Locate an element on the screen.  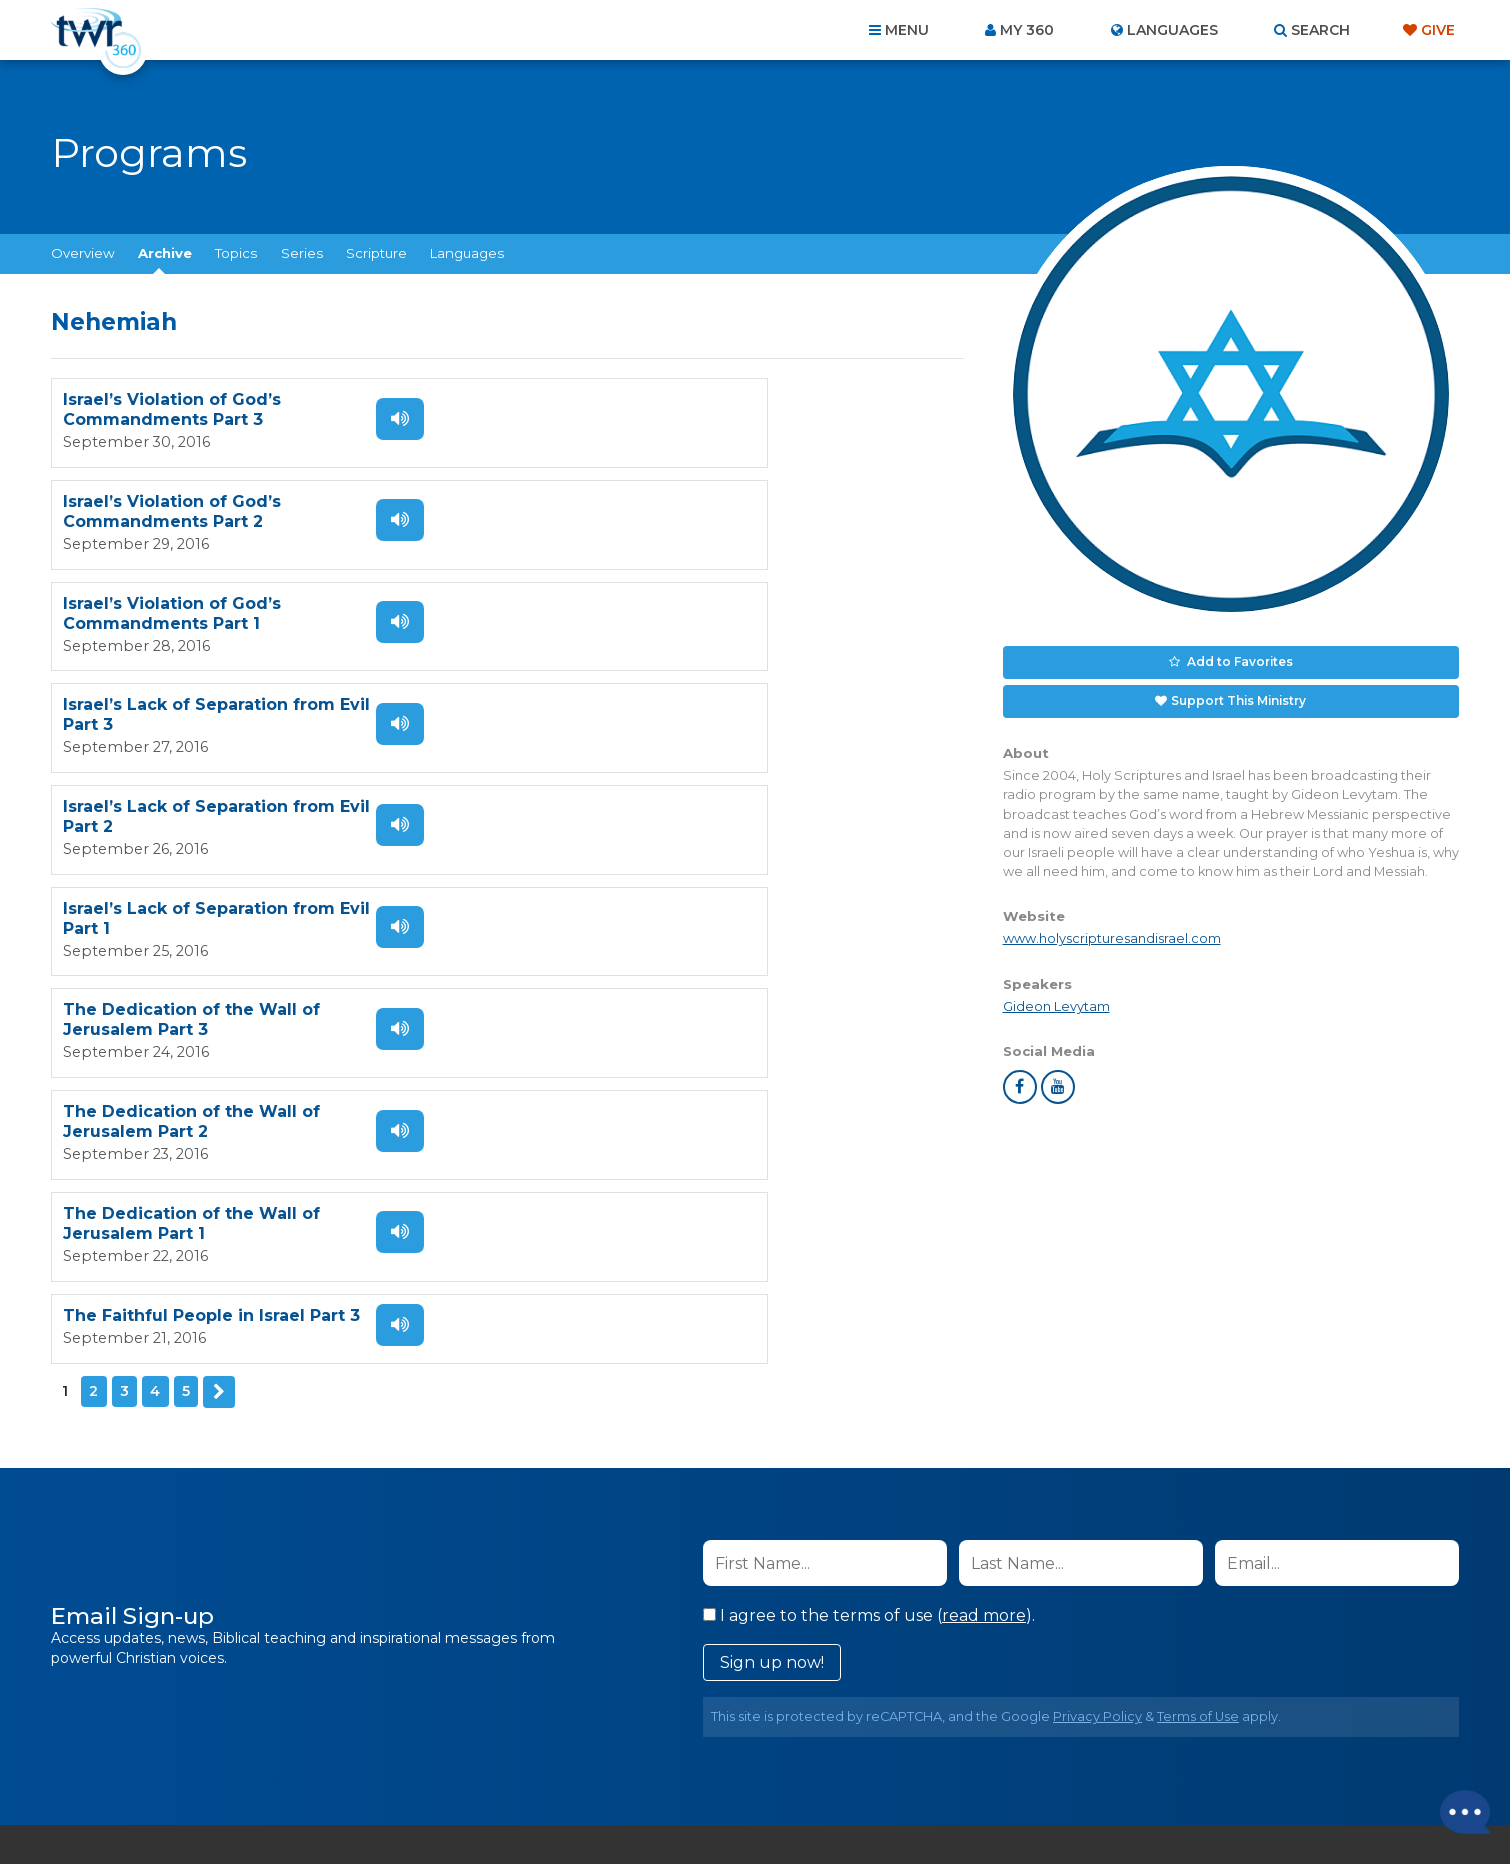
Next is located at coordinates (218, 893).